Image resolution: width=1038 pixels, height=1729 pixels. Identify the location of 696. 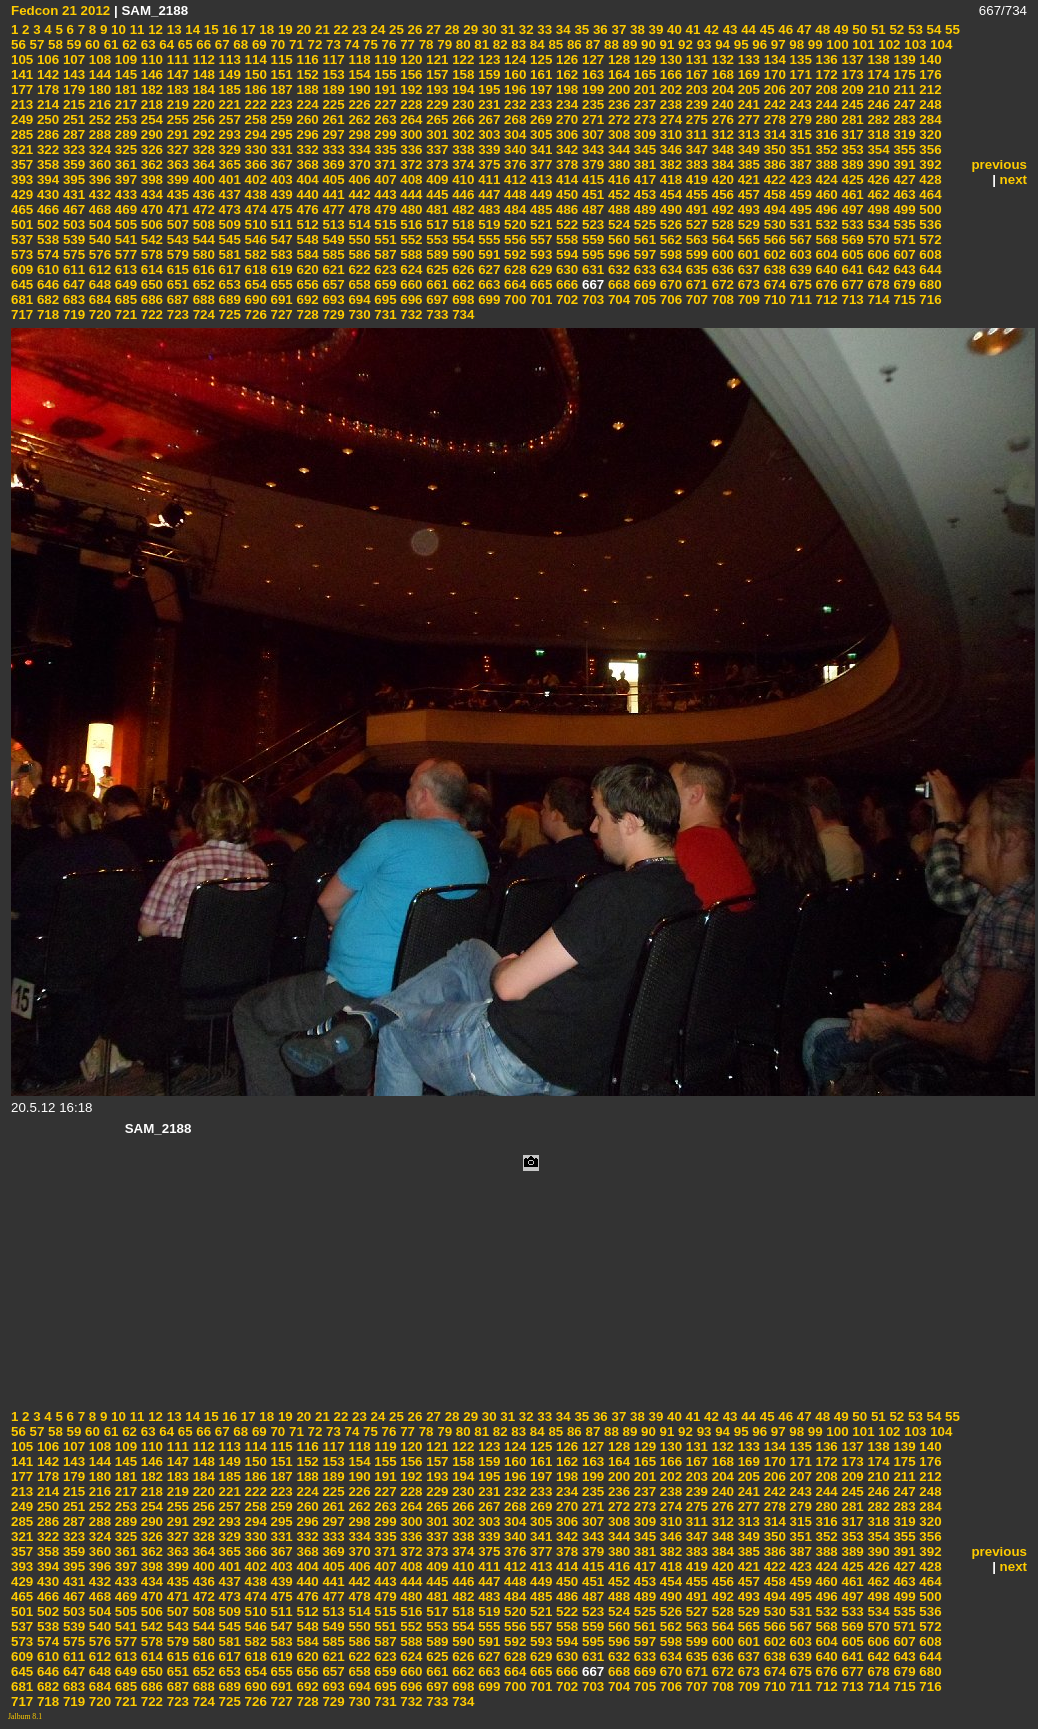
(410, 299).